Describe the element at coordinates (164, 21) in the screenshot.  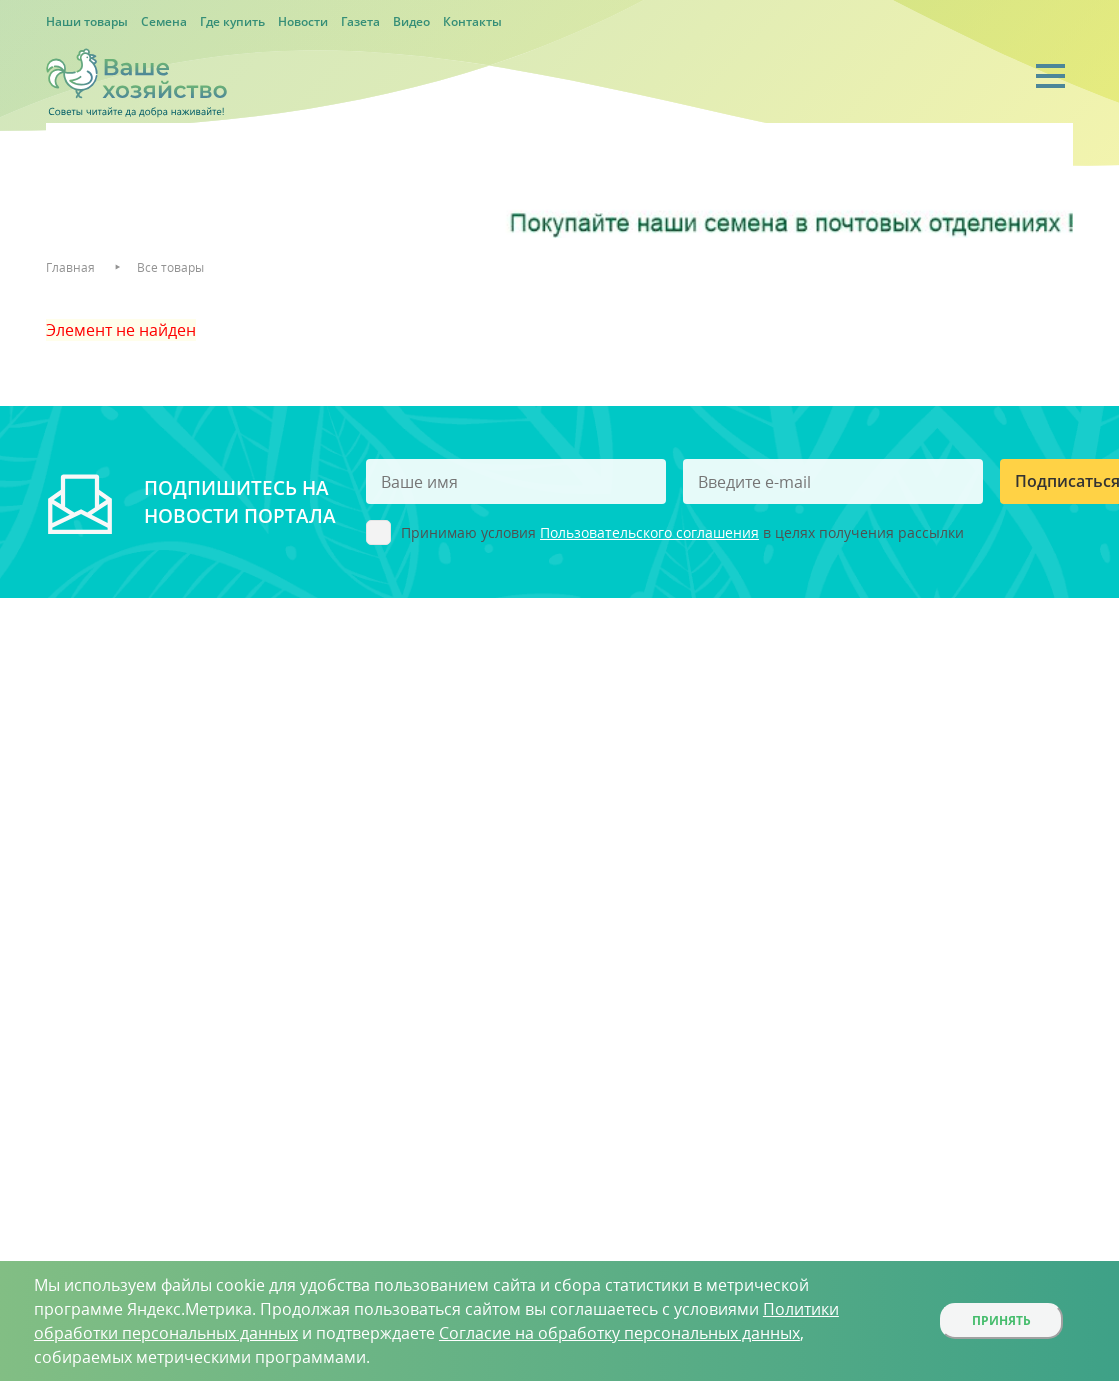
I see `Семена` at that location.